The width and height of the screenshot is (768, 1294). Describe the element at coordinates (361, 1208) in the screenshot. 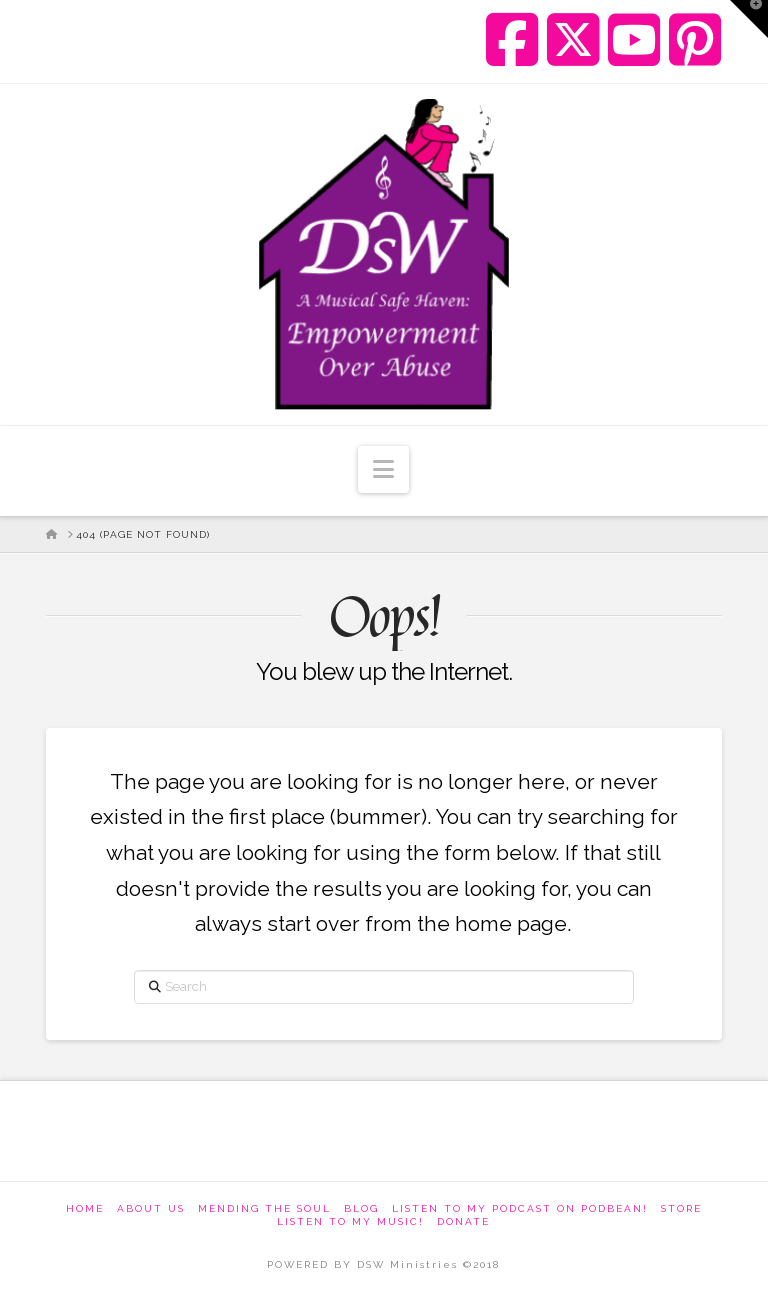

I see `Blog` at that location.